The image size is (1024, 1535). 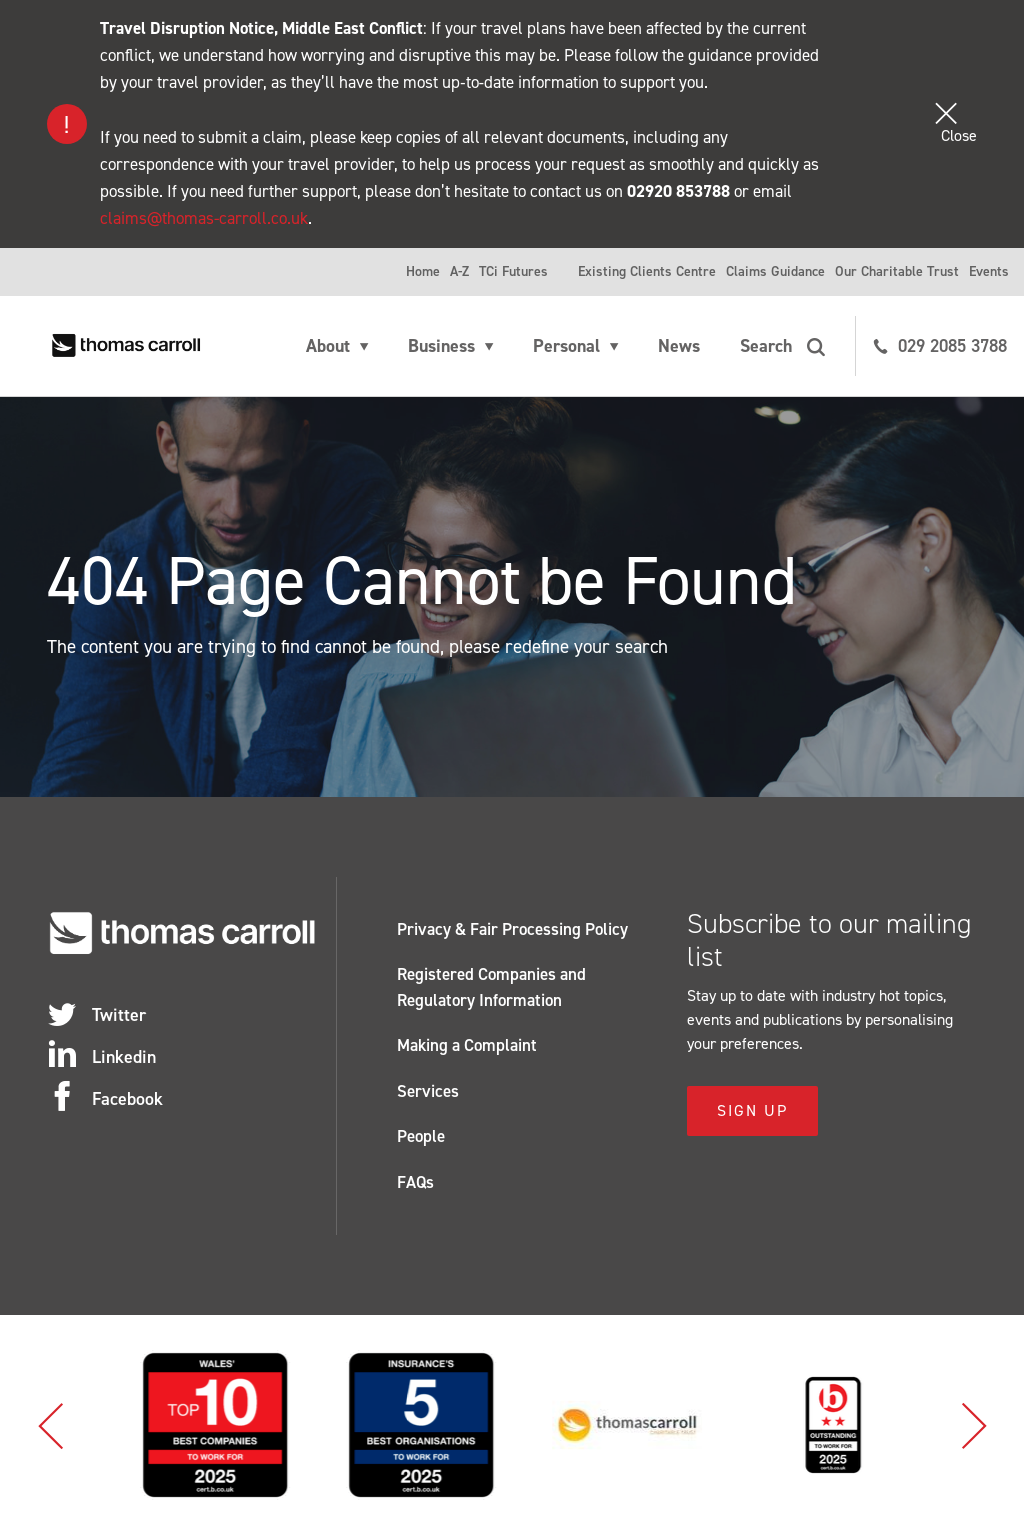 What do you see at coordinates (204, 218) in the screenshot?
I see `claims@thomas-carroll.co.uk [Link claims@thomas-carroll.co.uk]` at bounding box center [204, 218].